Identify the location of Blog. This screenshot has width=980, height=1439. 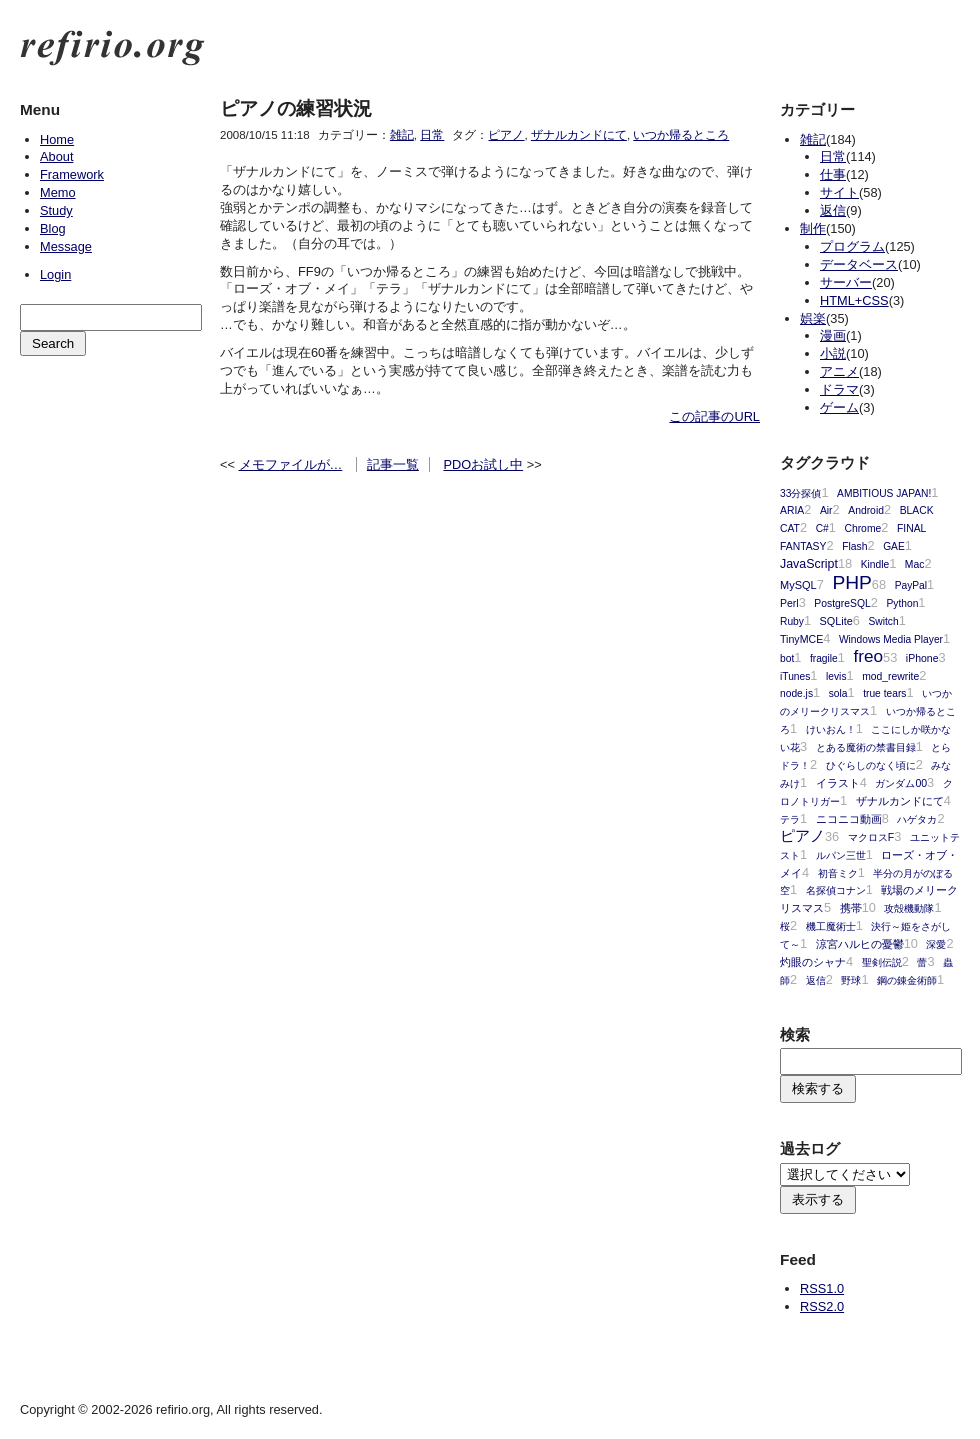
(53, 228).